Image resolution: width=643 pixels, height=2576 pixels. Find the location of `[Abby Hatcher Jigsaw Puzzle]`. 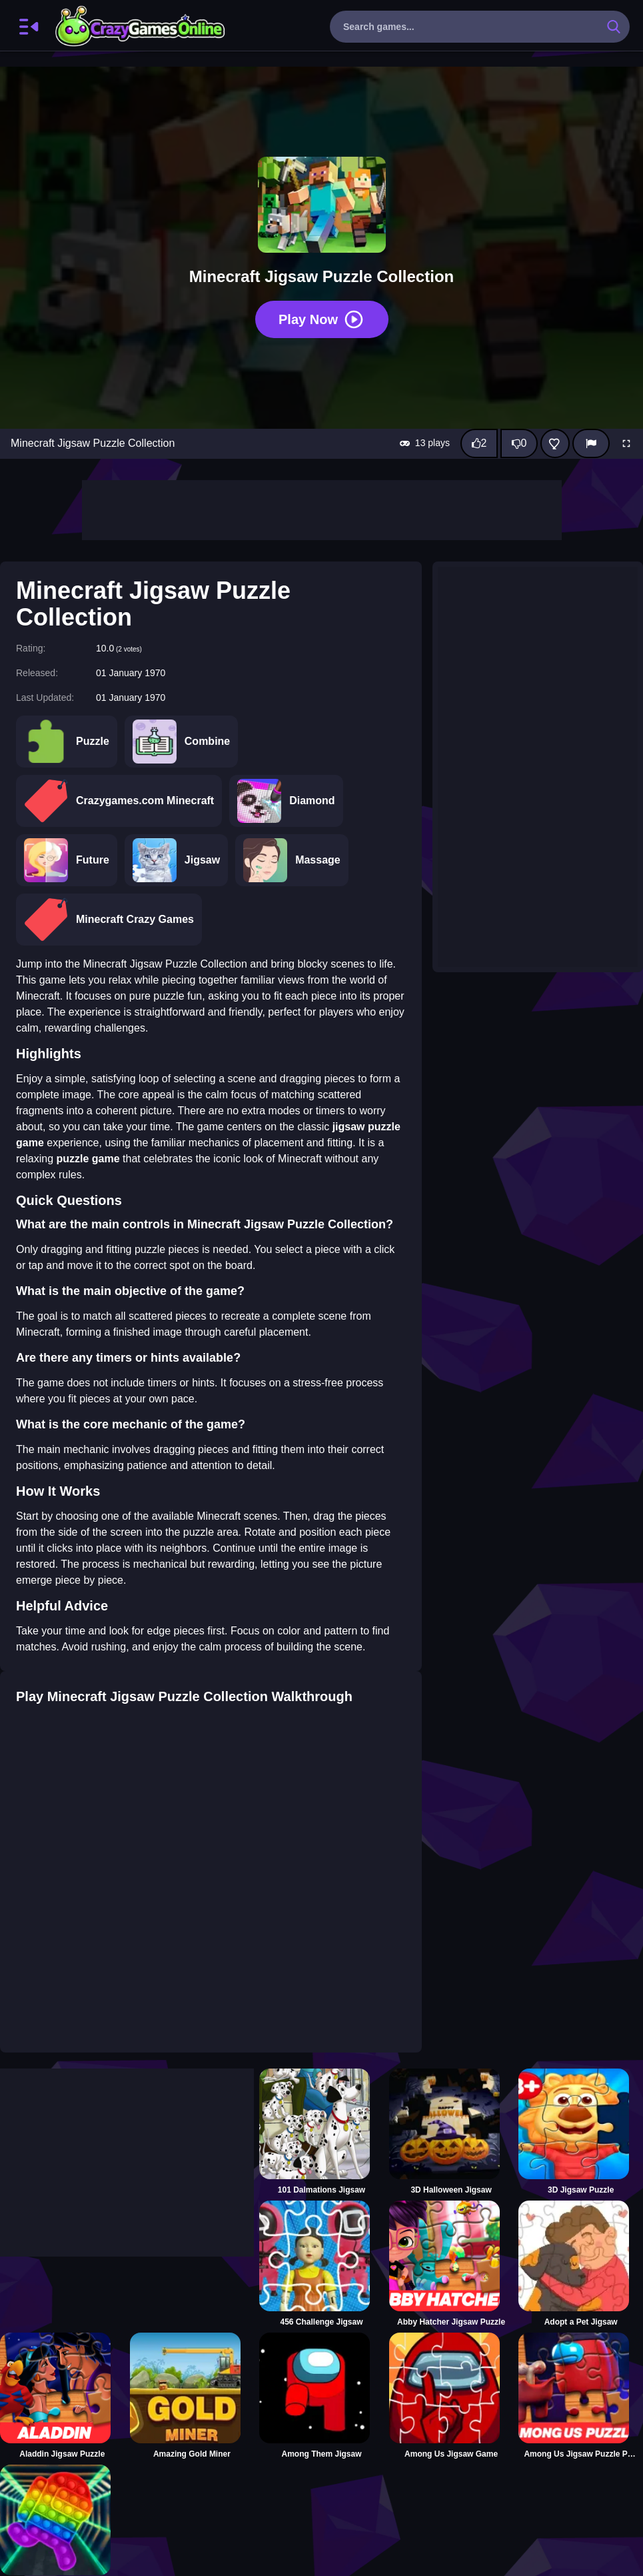

[Abby Hatcher Jigsaw Puzzle] is located at coordinates (451, 2264).